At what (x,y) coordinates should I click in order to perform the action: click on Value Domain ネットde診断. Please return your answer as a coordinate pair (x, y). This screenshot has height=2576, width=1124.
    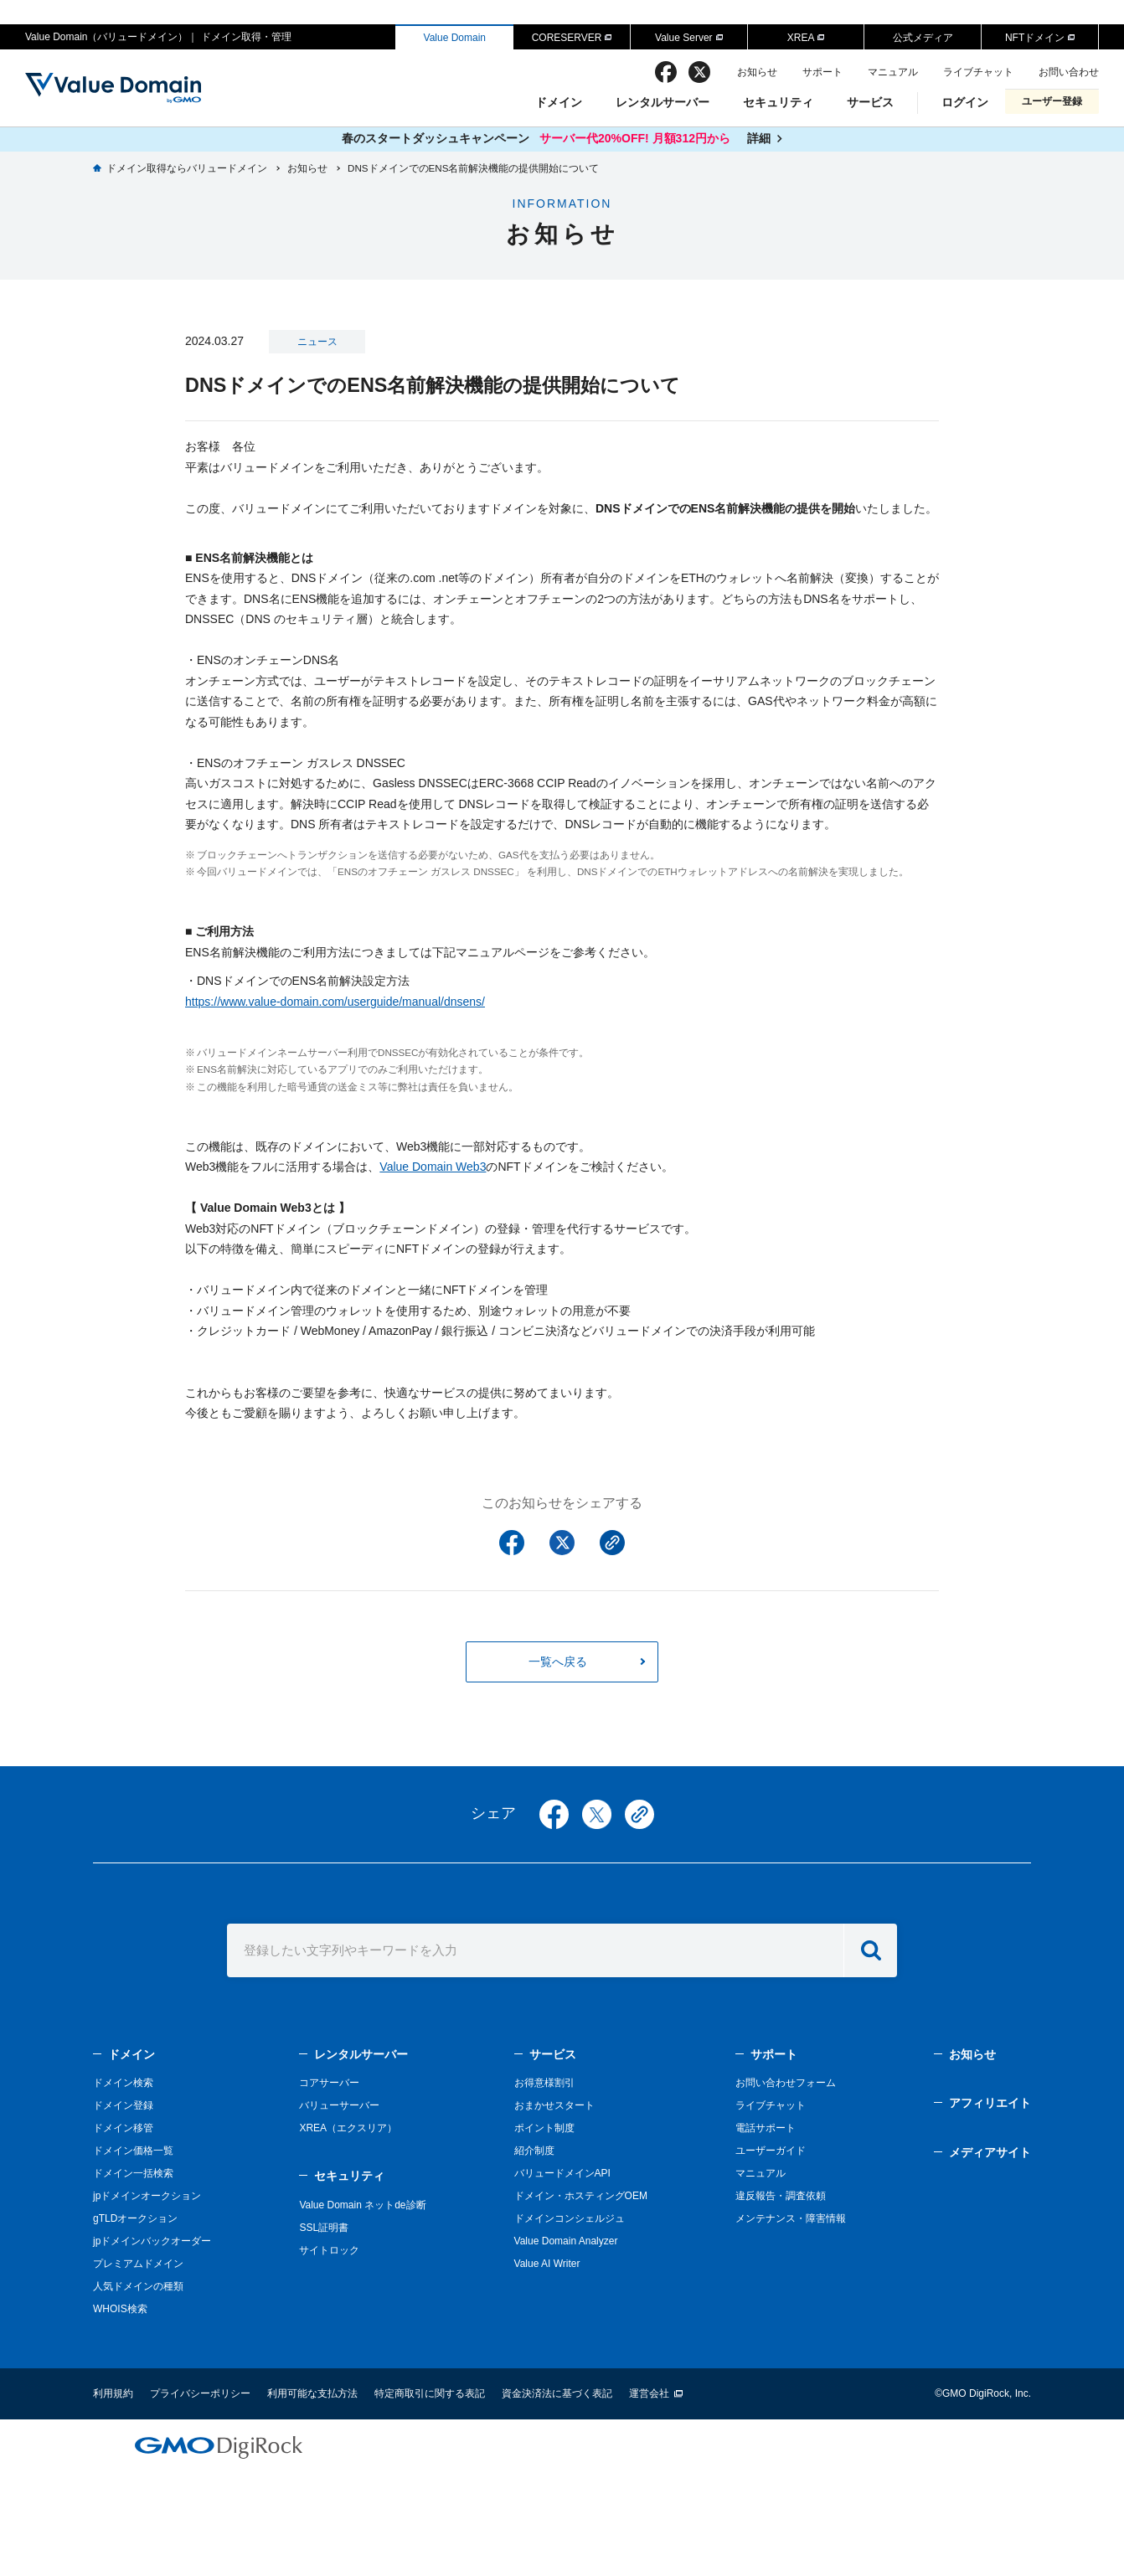
    Looking at the image, I should click on (362, 2205).